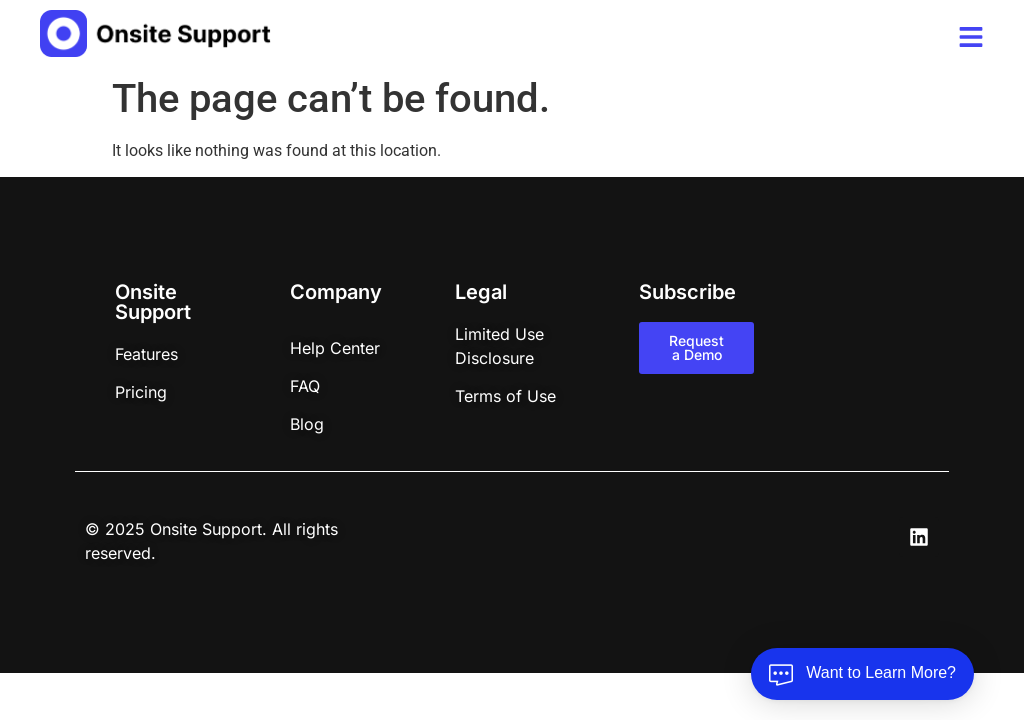 The image size is (1024, 720). I want to click on Blog, so click(307, 424).